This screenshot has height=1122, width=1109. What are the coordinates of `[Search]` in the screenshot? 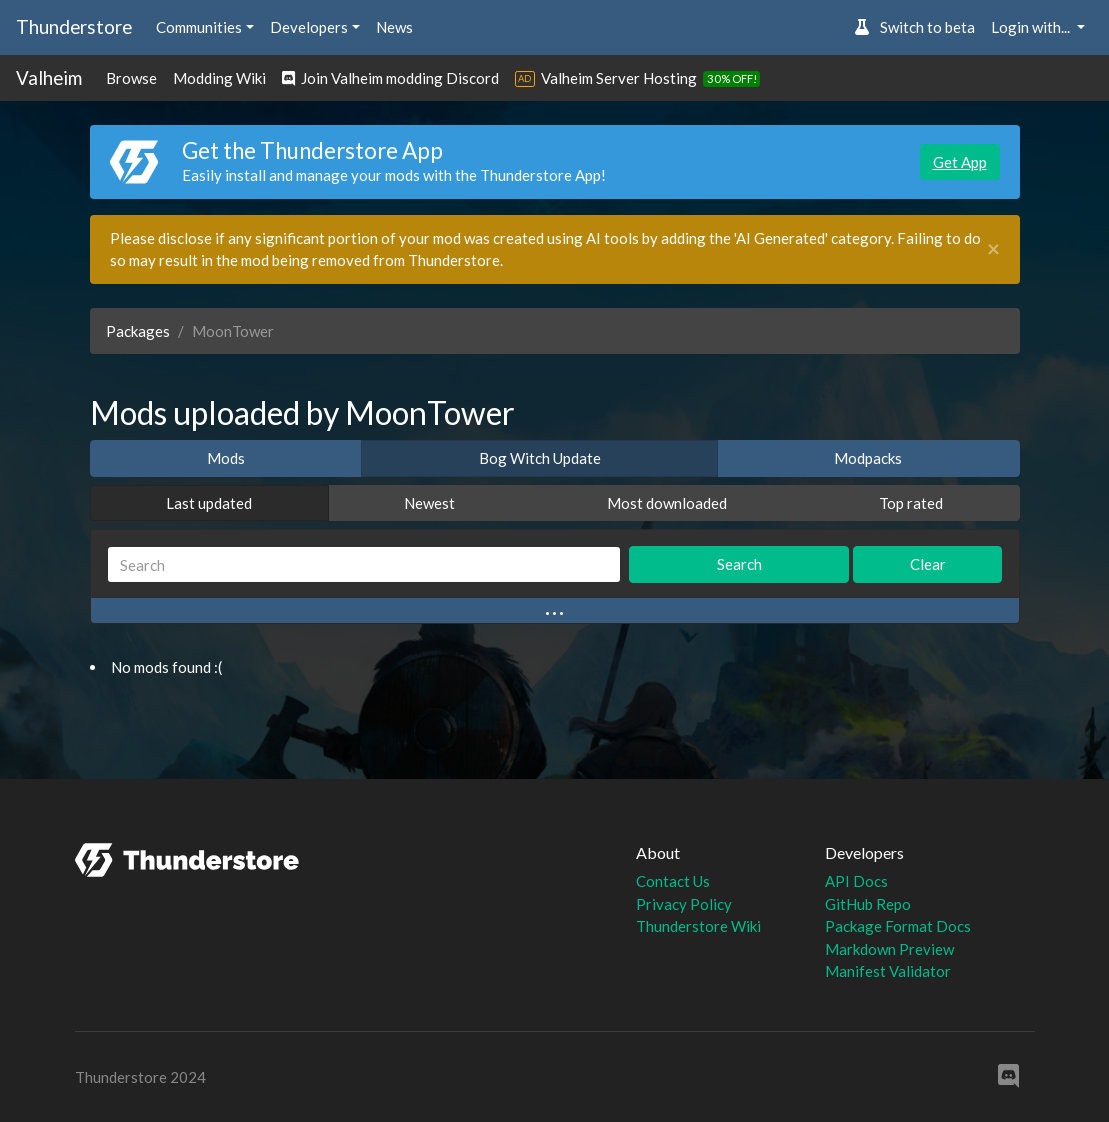 It's located at (364, 564).